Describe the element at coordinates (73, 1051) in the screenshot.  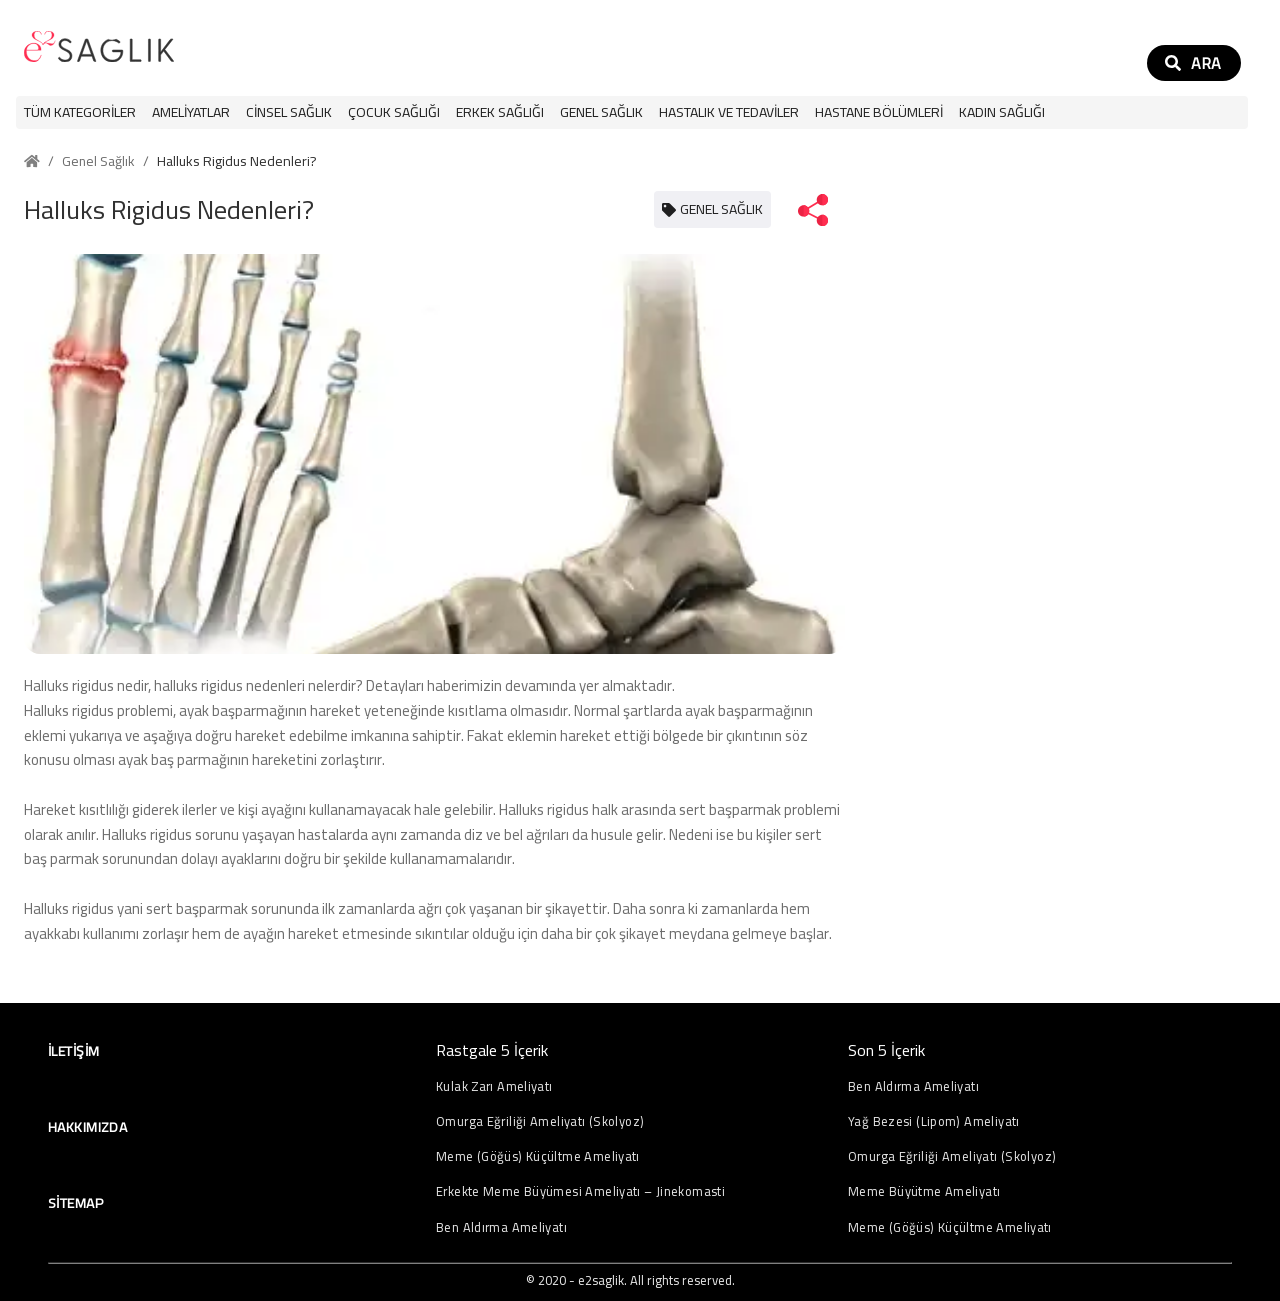
I see `İletişim` at that location.